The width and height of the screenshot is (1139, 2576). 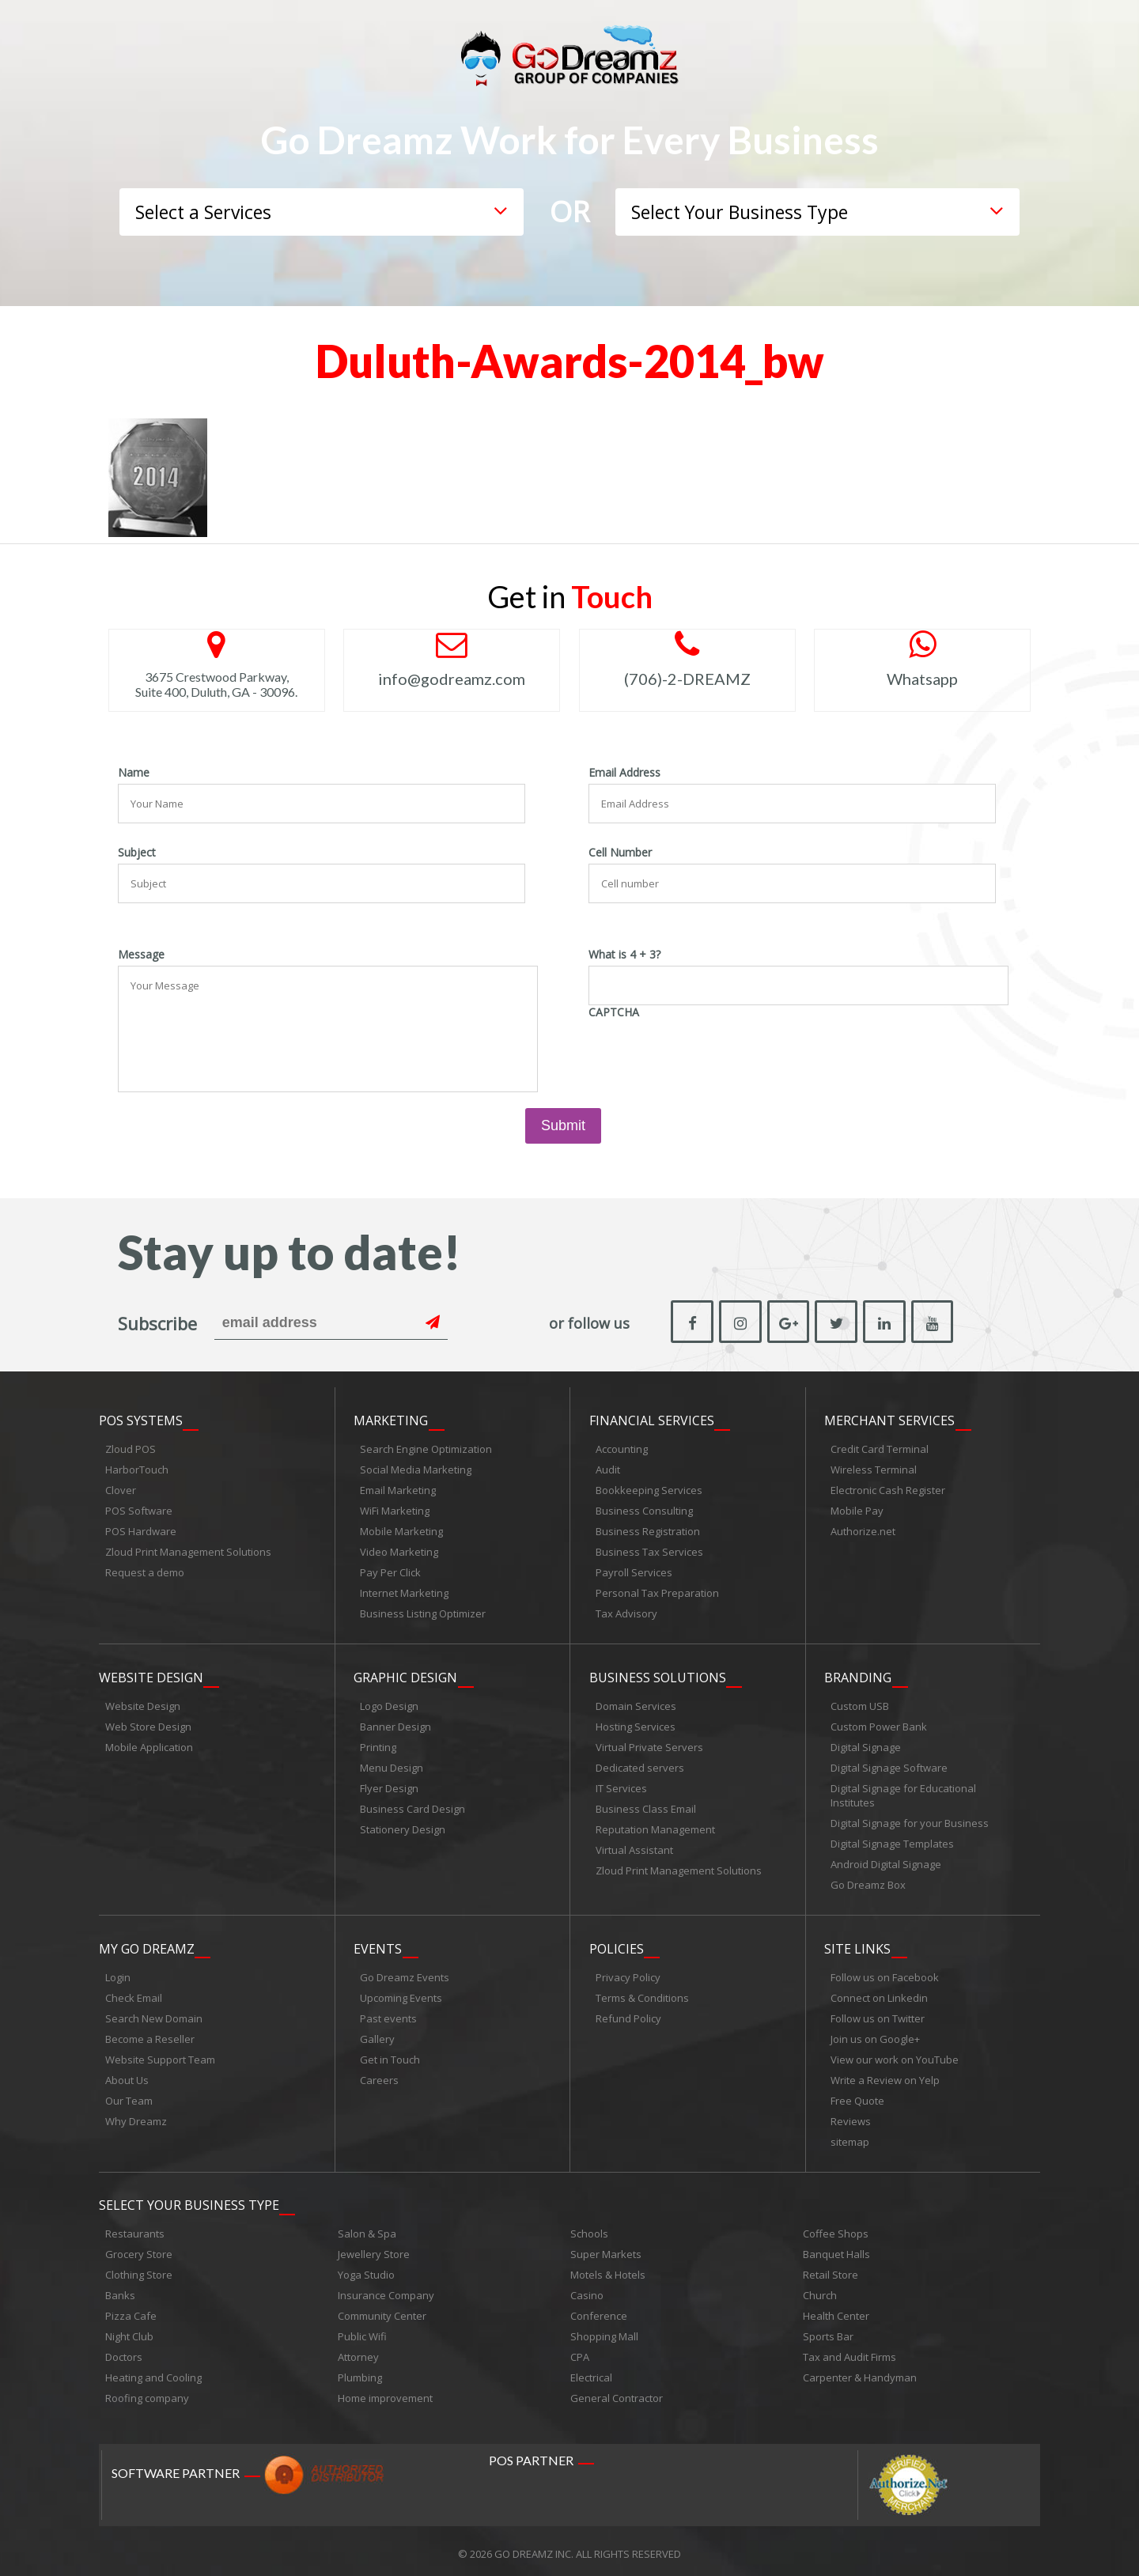 I want to click on Android Digital Signage, so click(x=886, y=1861).